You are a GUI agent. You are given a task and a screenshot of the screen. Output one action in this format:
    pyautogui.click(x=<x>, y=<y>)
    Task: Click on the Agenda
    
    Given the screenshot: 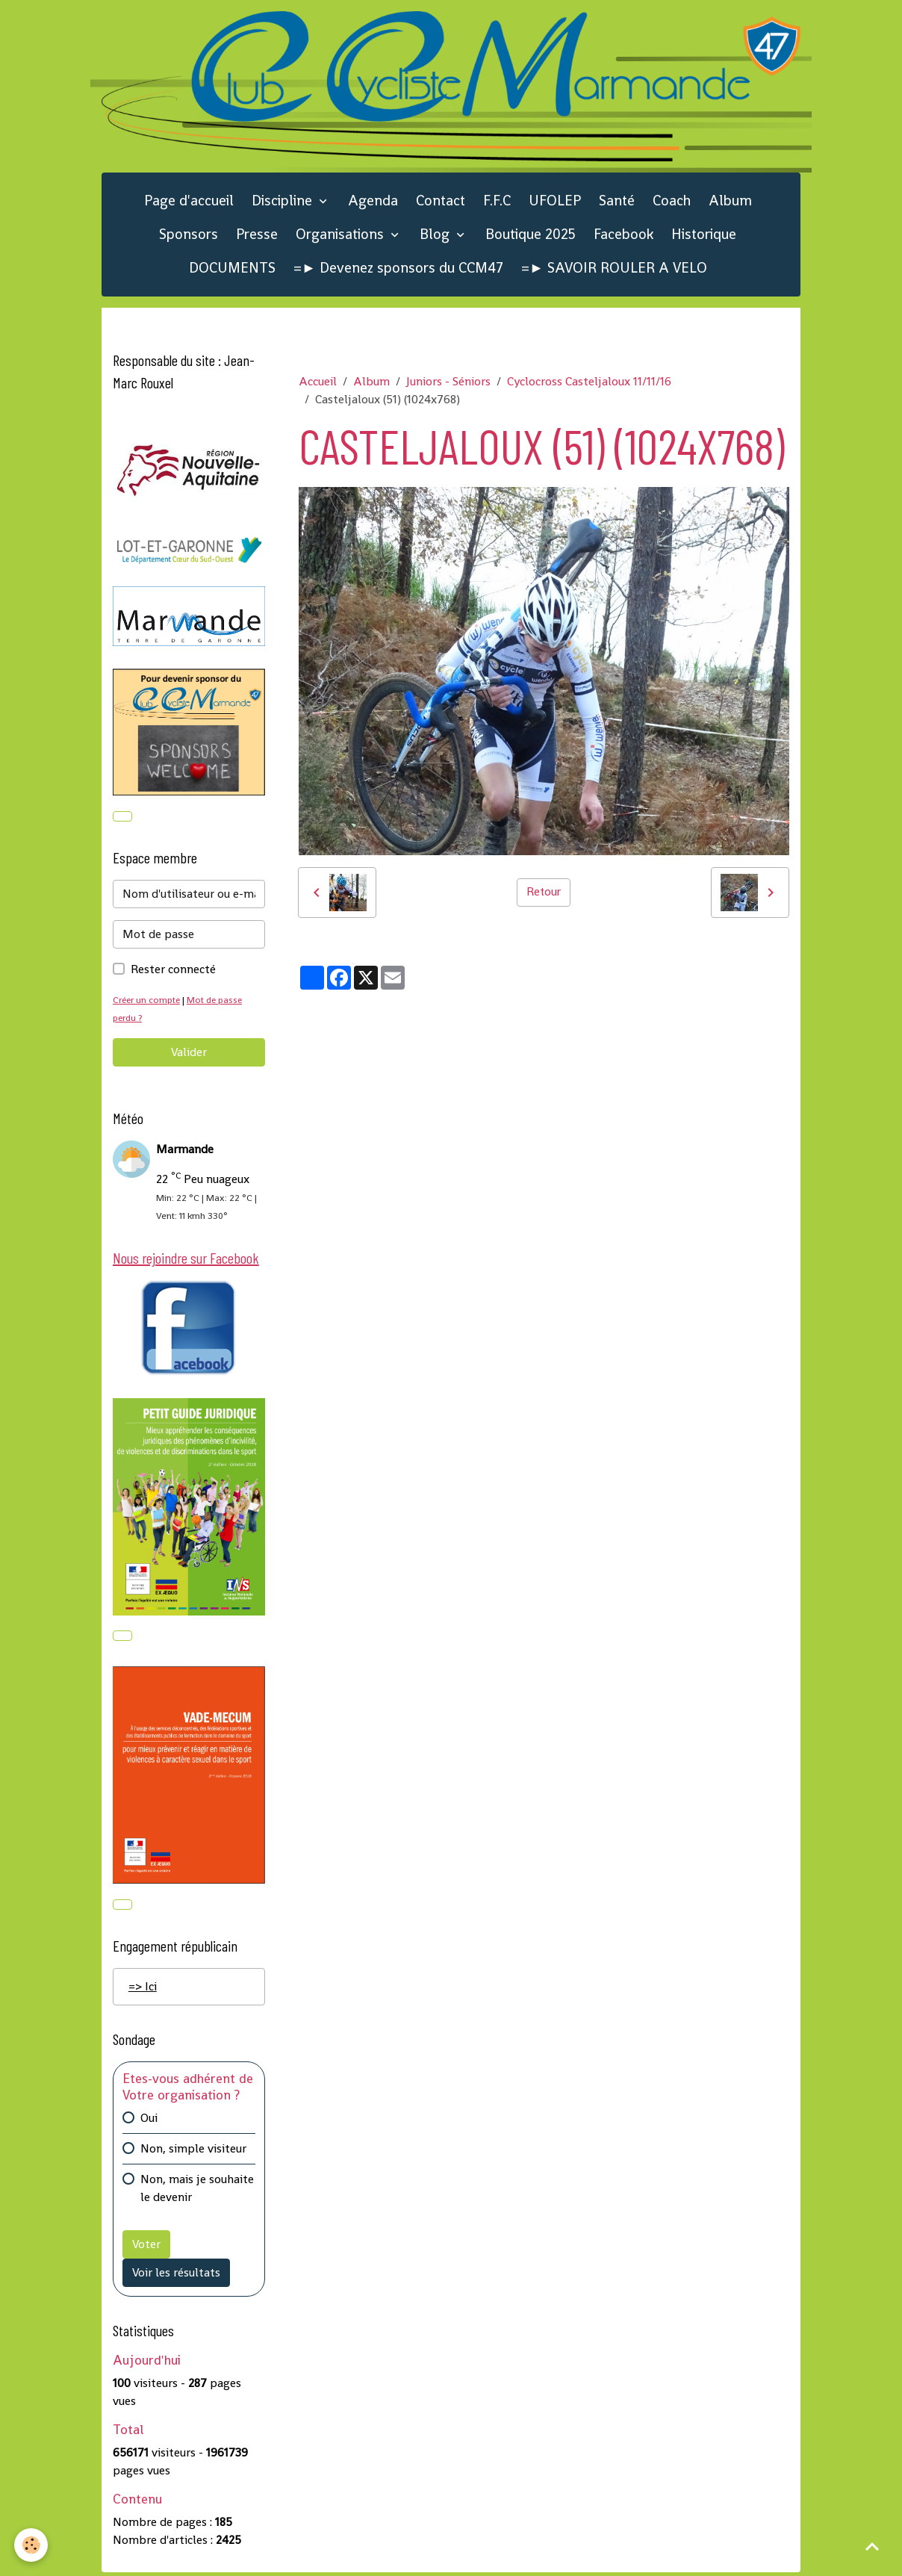 What is the action you would take?
    pyautogui.click(x=373, y=202)
    